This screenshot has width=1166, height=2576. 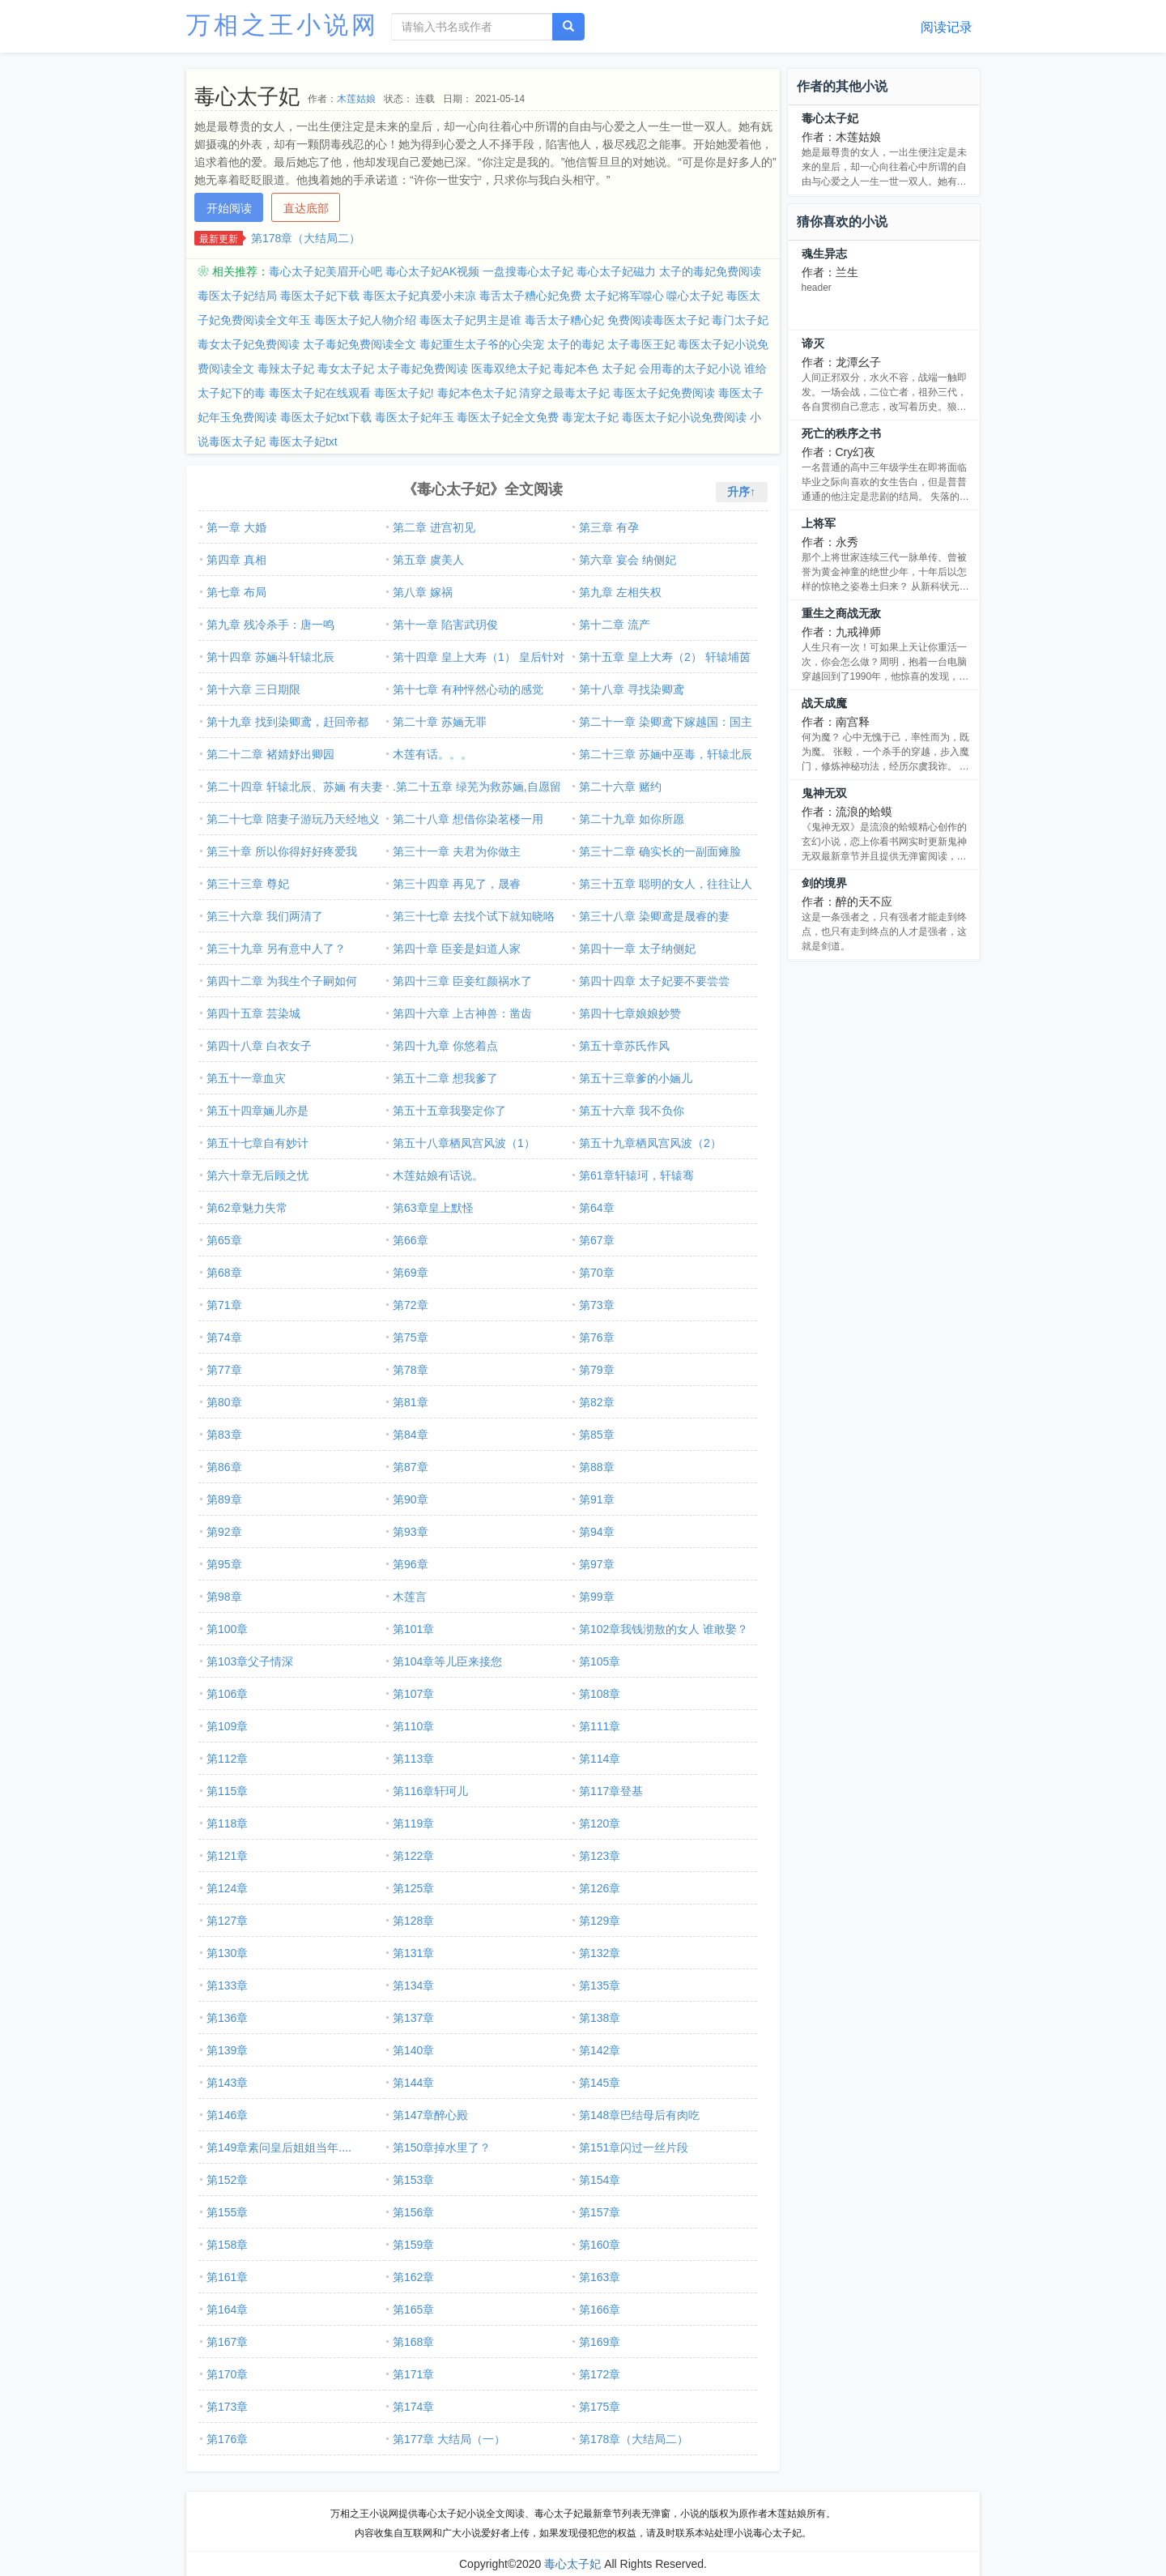 What do you see at coordinates (227, 1888) in the screenshot?
I see `第124章` at bounding box center [227, 1888].